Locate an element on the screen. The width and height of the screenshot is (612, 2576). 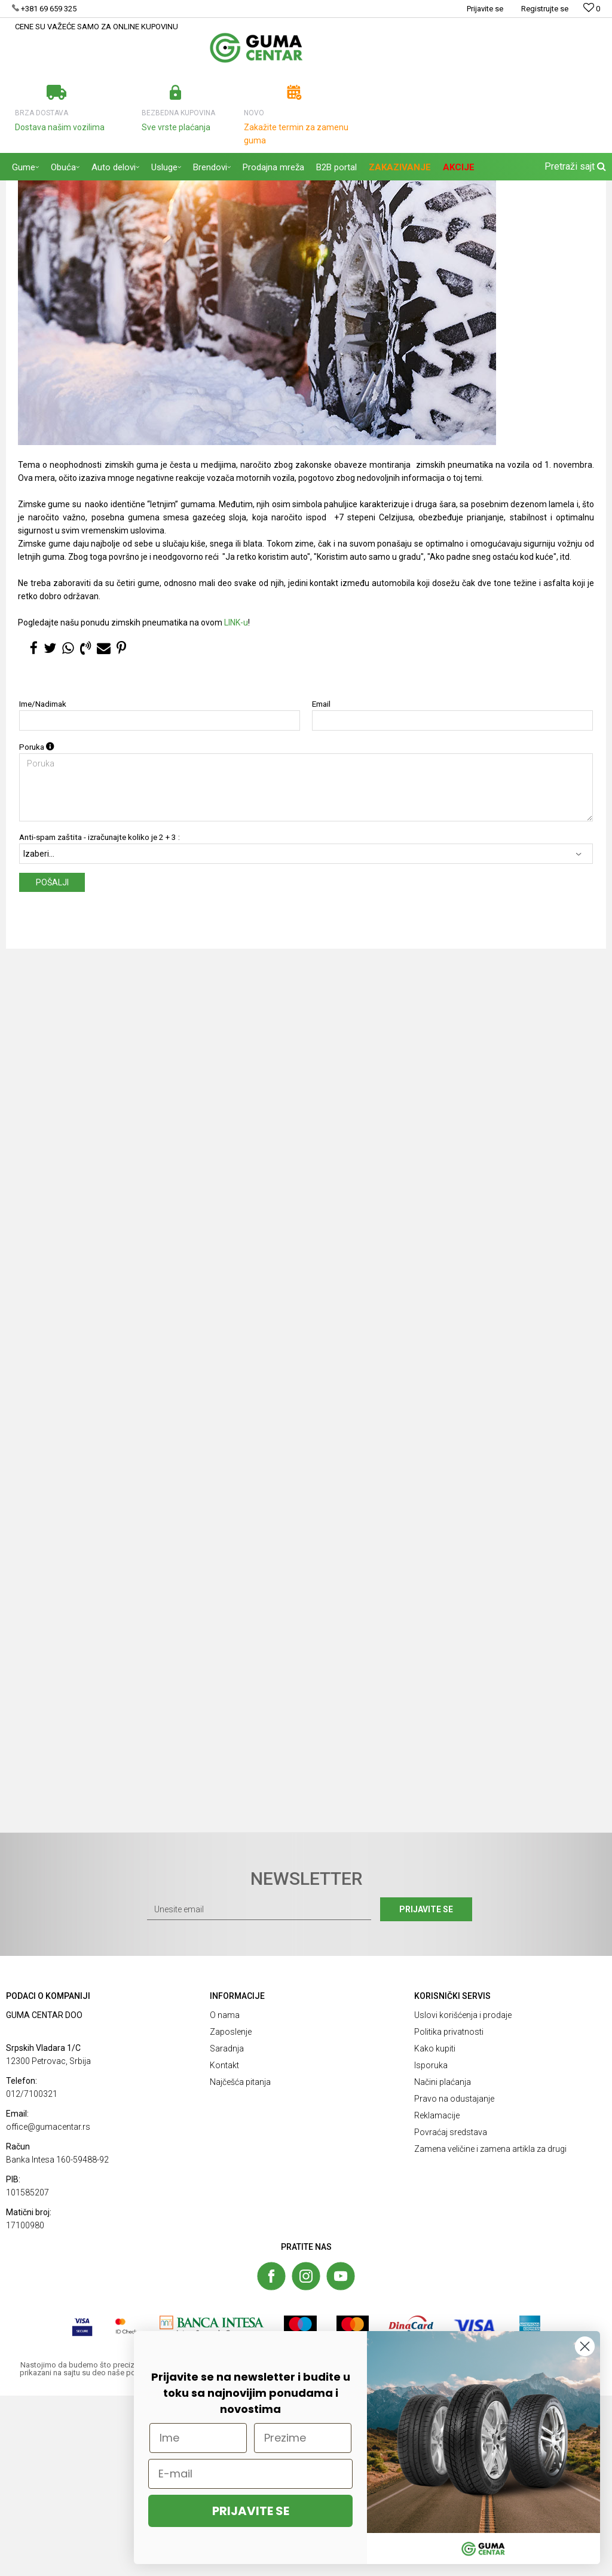
Prijavite se is located at coordinates (437, 2089).